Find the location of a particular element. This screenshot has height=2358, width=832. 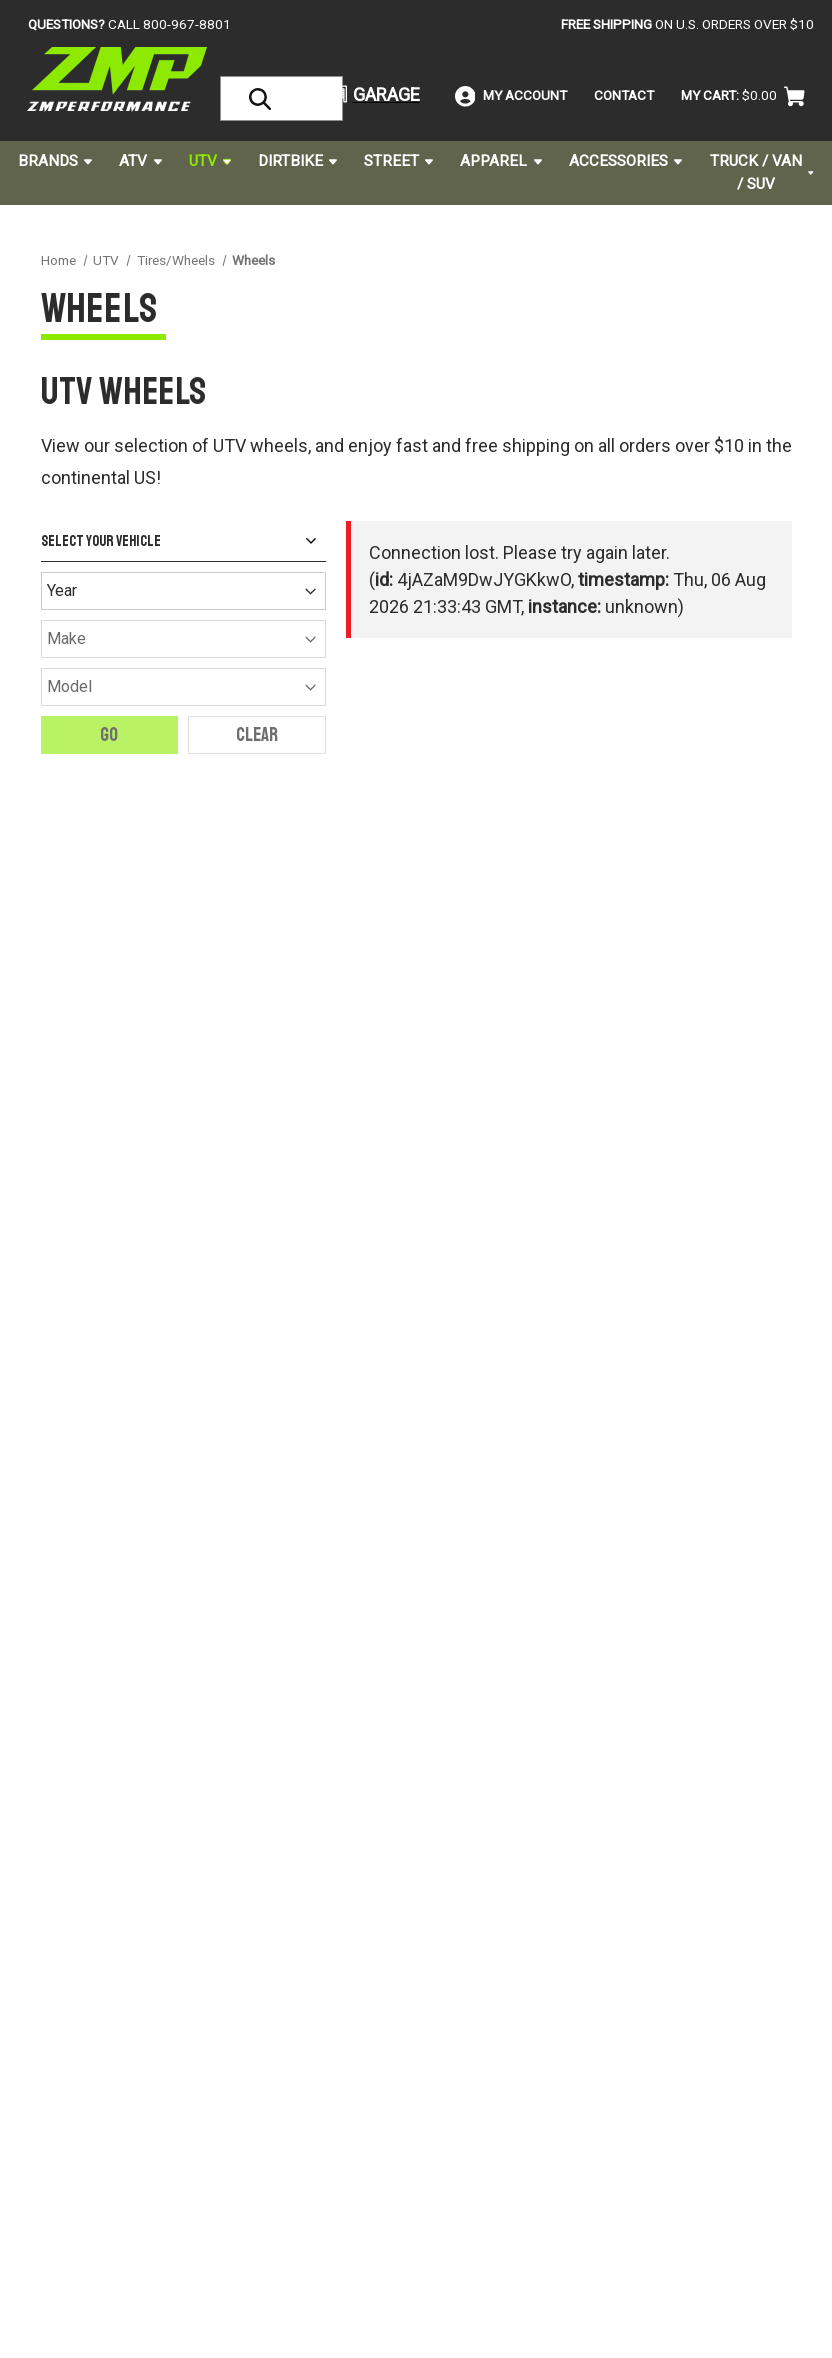

[Model] is located at coordinates (183, 687).